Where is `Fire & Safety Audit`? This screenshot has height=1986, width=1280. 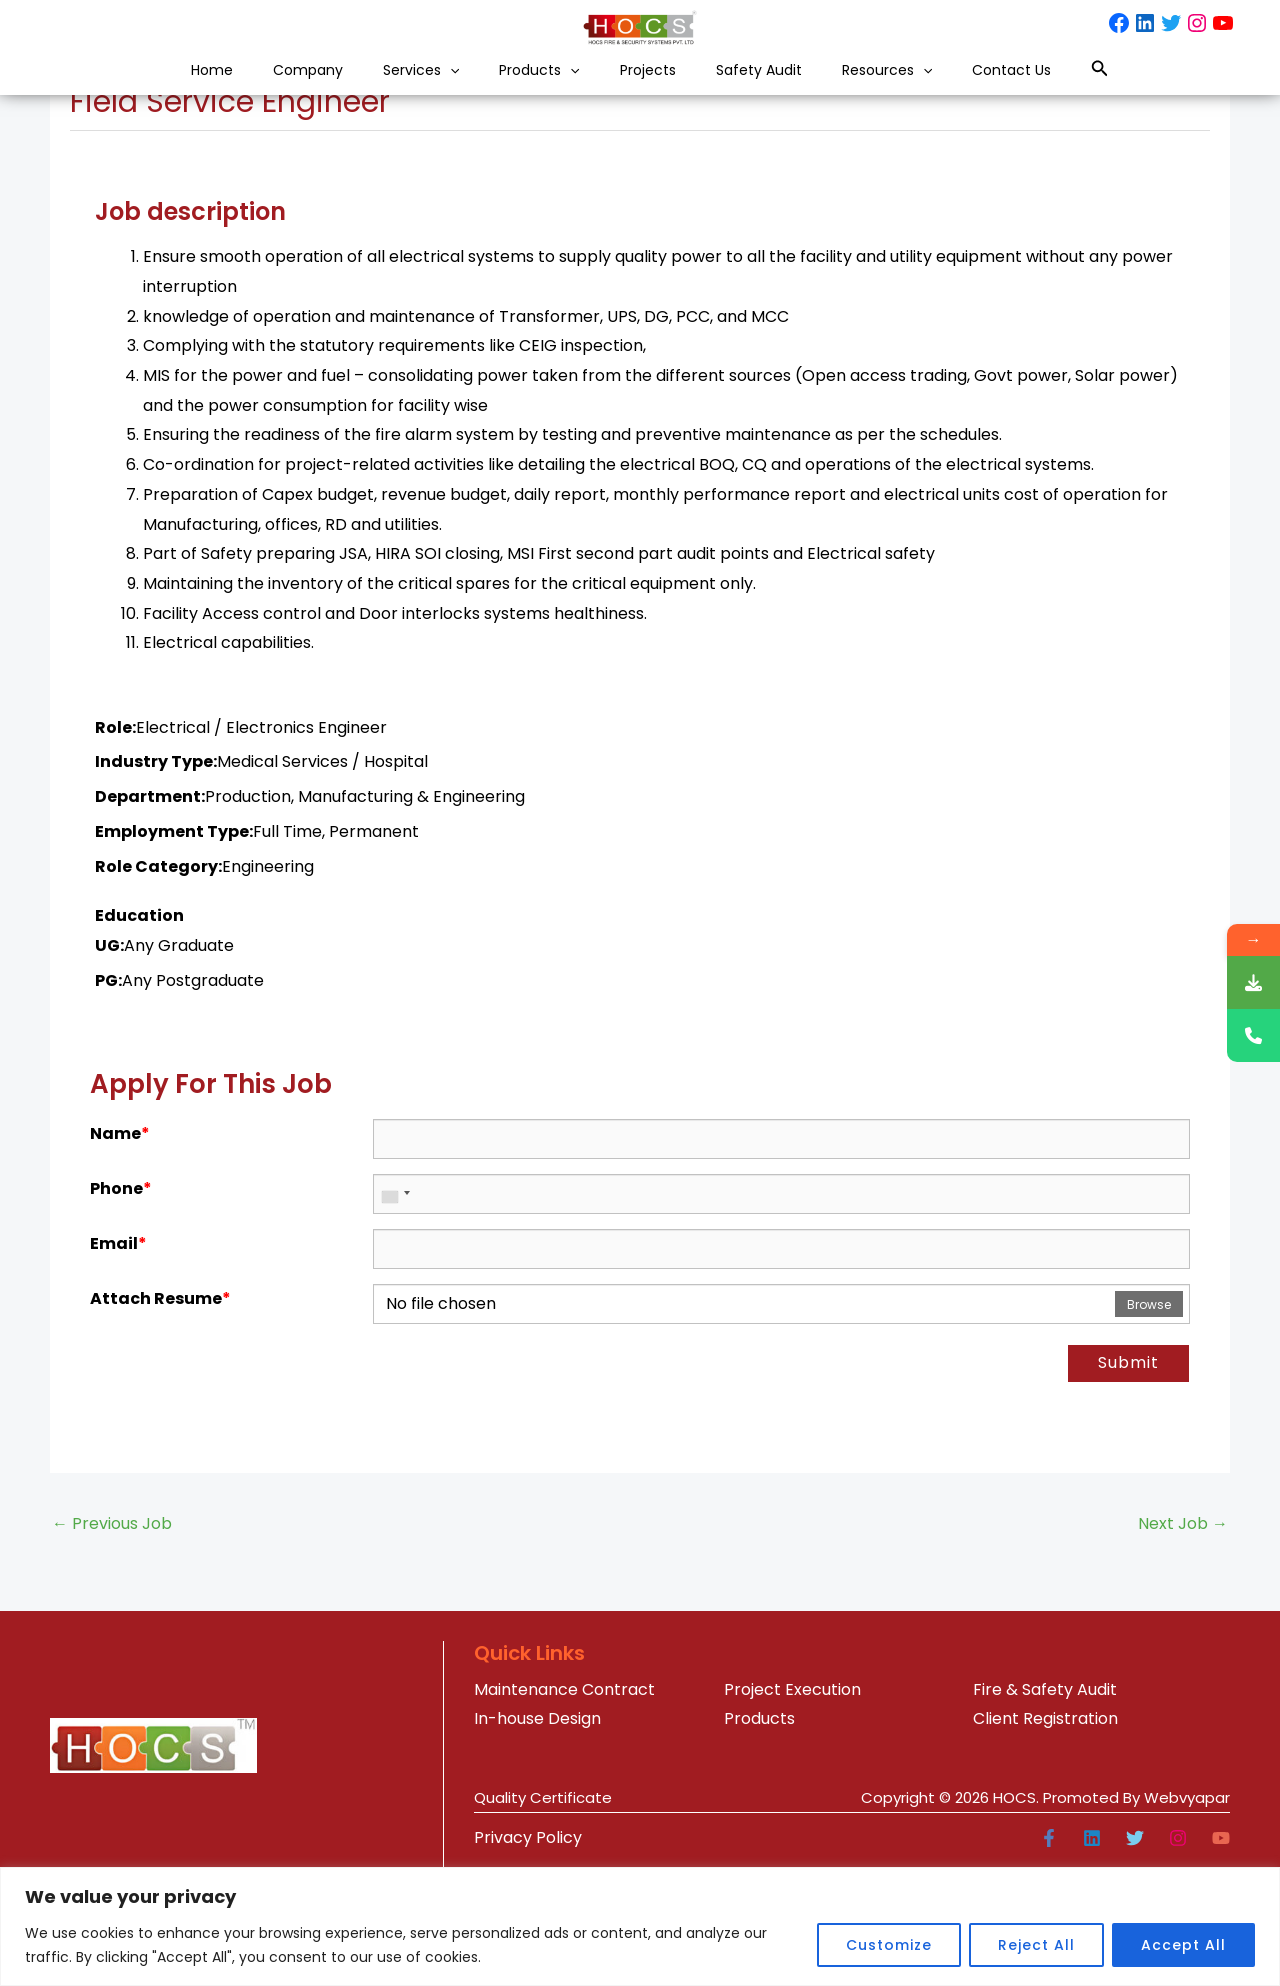
Fire & Safety Audit is located at coordinates (1045, 1803).